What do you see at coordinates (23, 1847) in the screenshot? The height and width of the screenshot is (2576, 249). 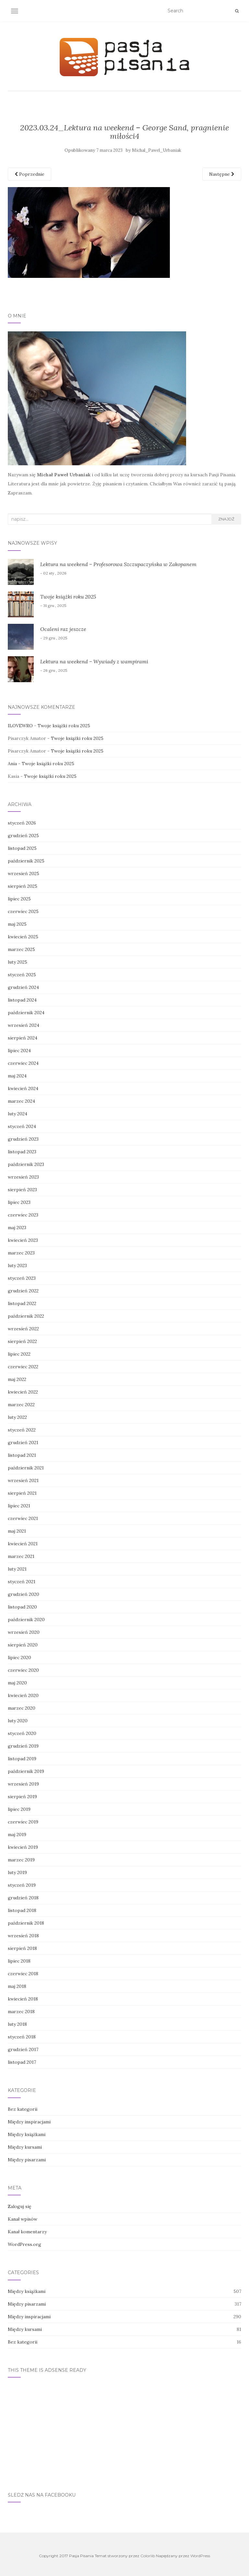 I see `kwiecień 2019` at bounding box center [23, 1847].